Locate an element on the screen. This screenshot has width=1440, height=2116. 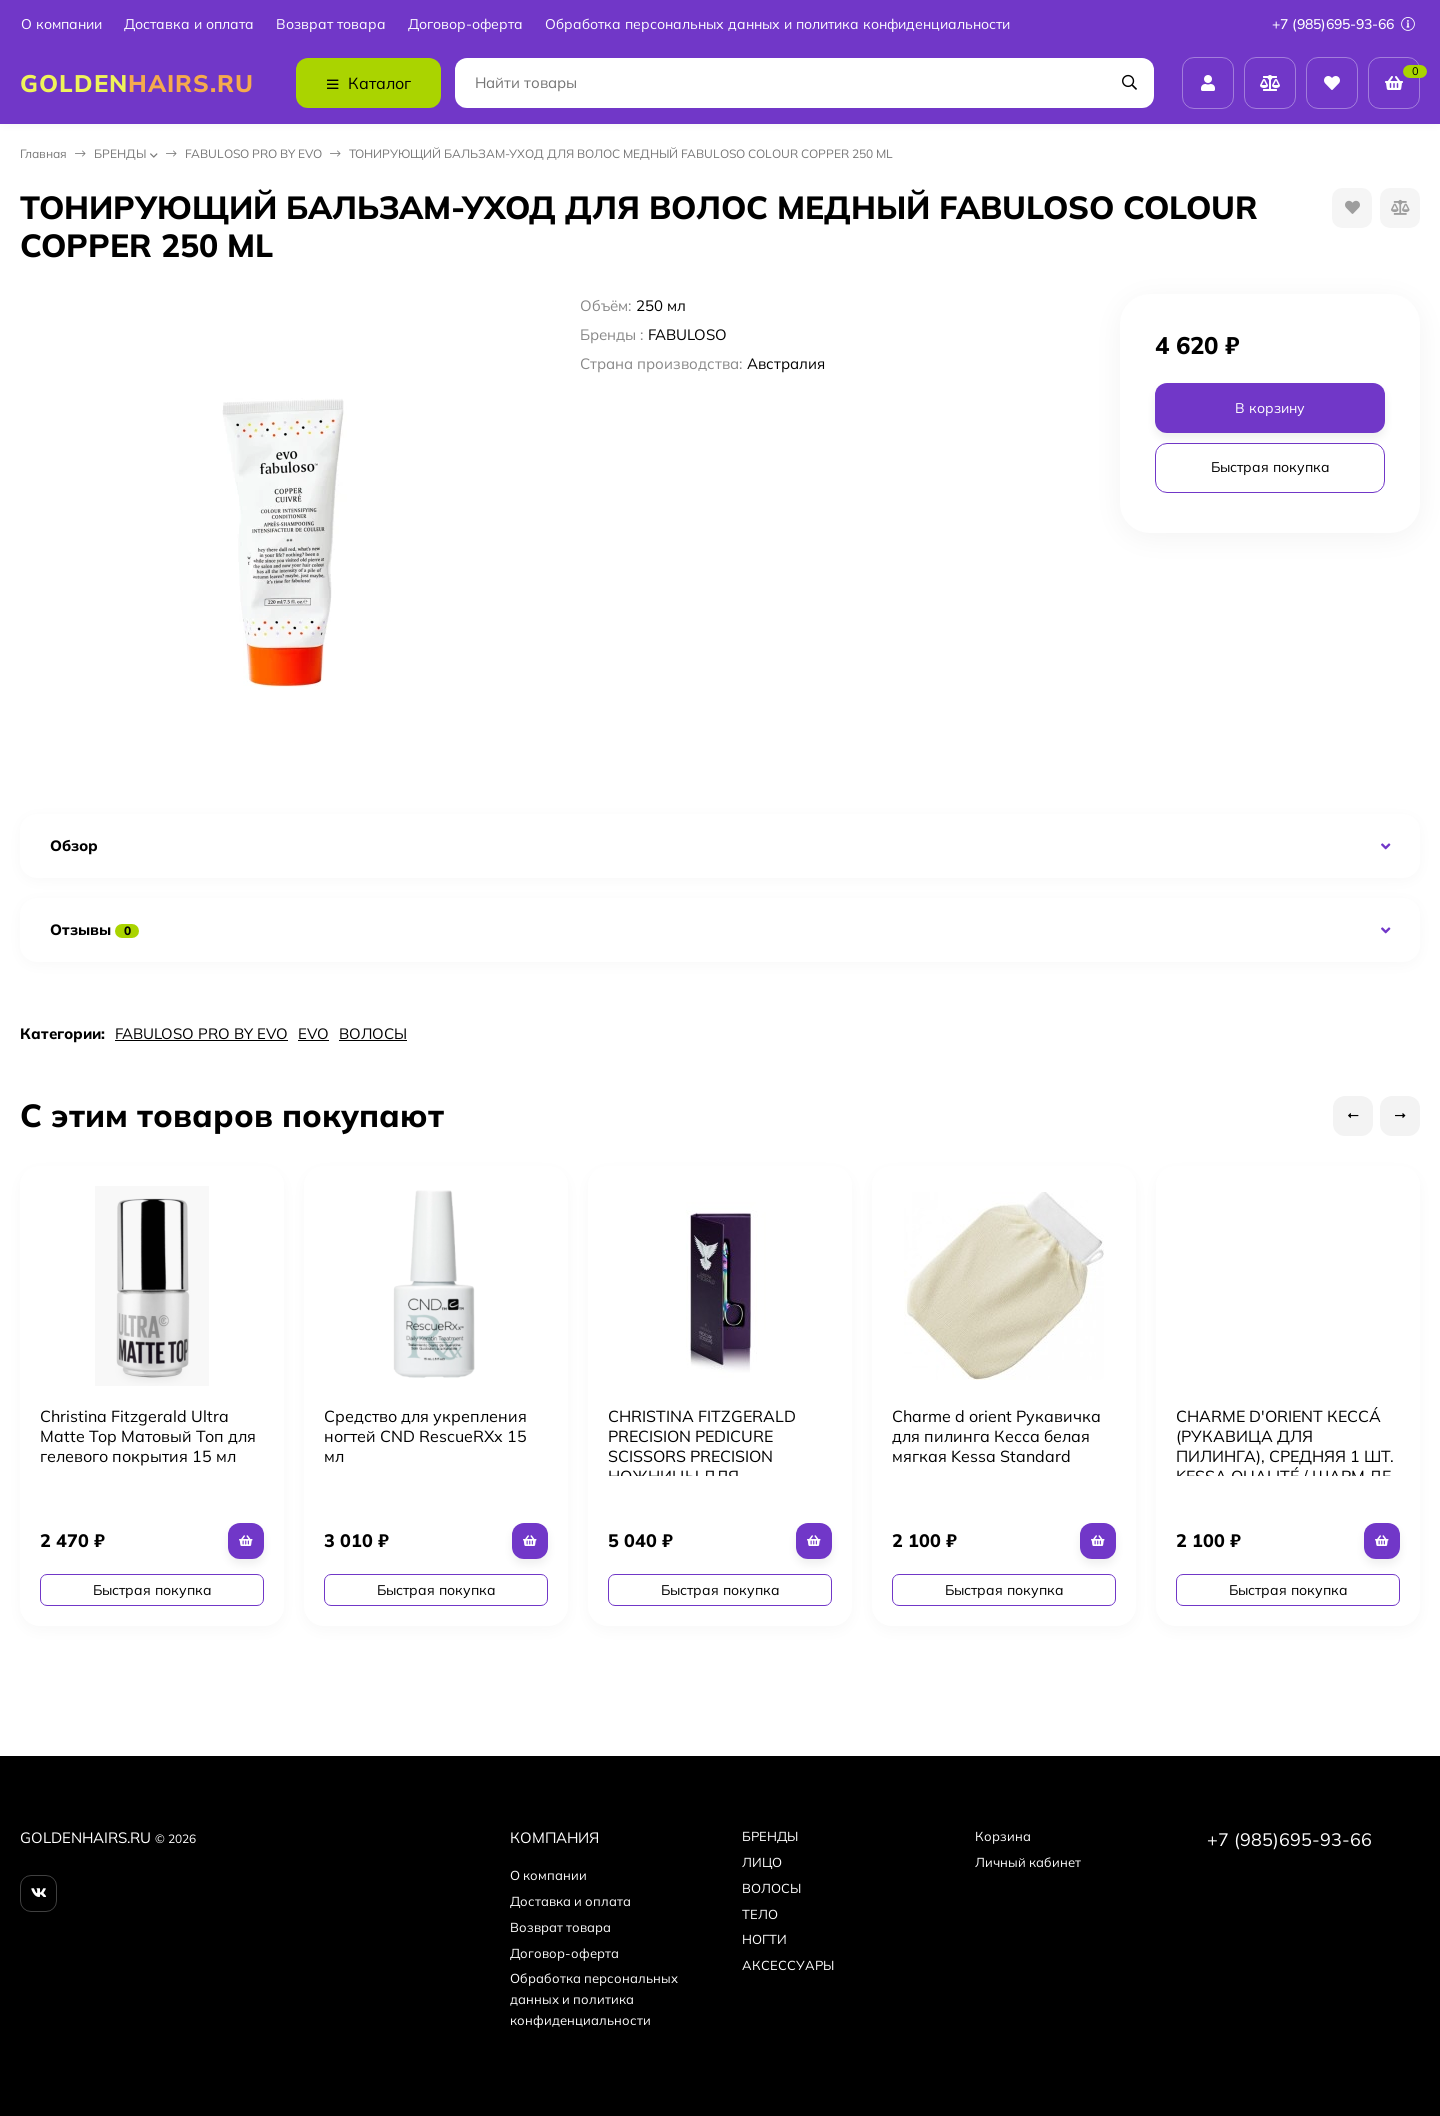
Charme d orient Рукавичка для пилинга Кесса белая мягкая Kessa Standard is located at coordinates (996, 1436).